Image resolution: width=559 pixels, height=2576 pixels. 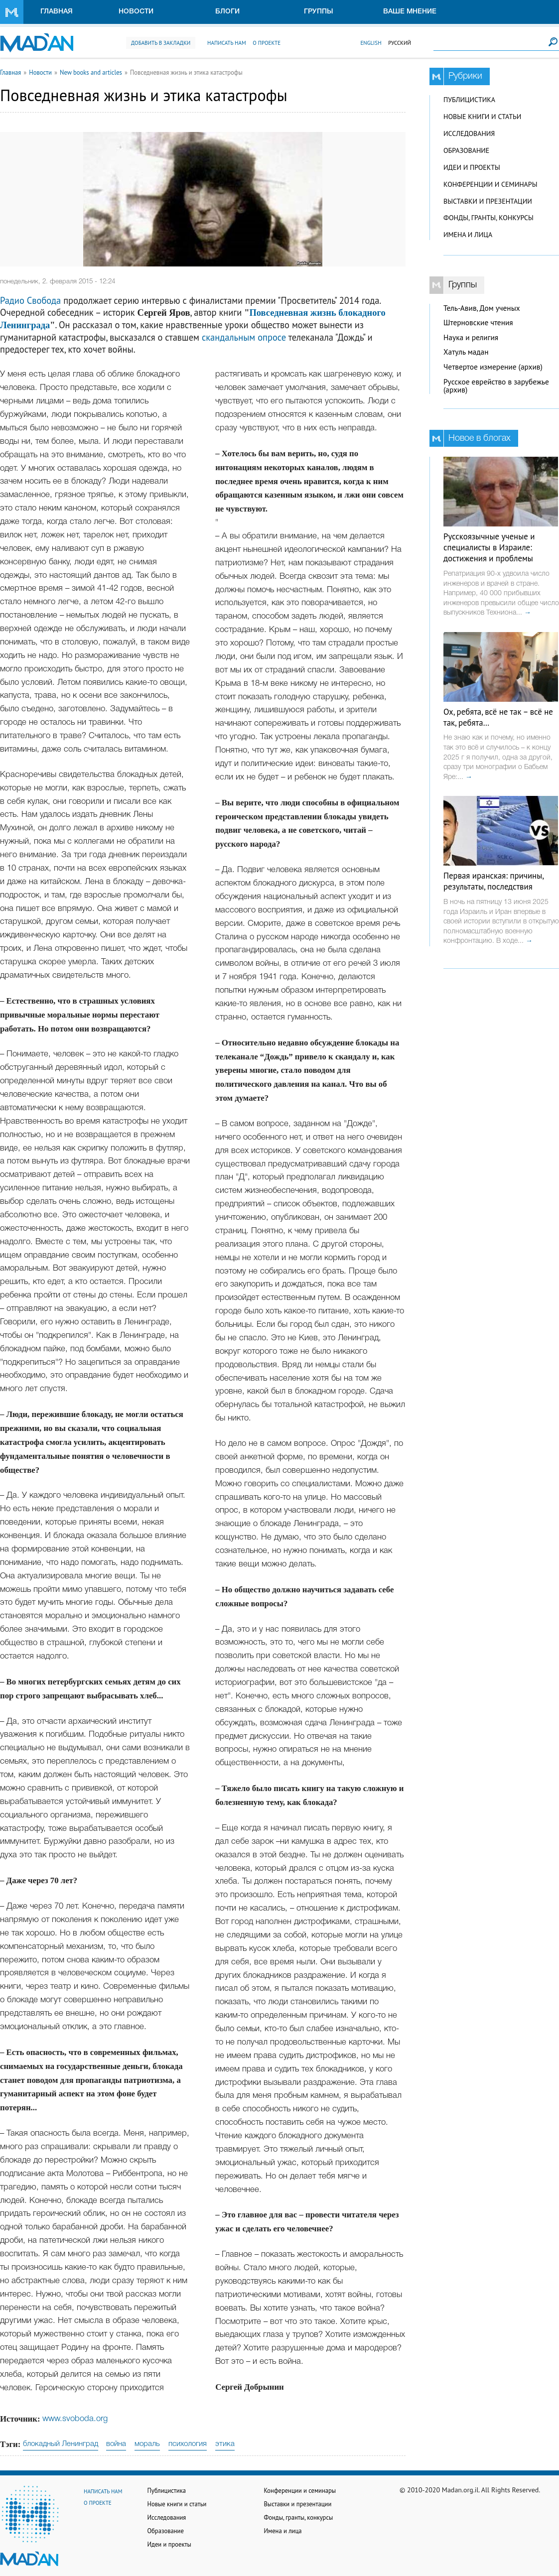 I want to click on Конференции и семинары, so click(x=490, y=184).